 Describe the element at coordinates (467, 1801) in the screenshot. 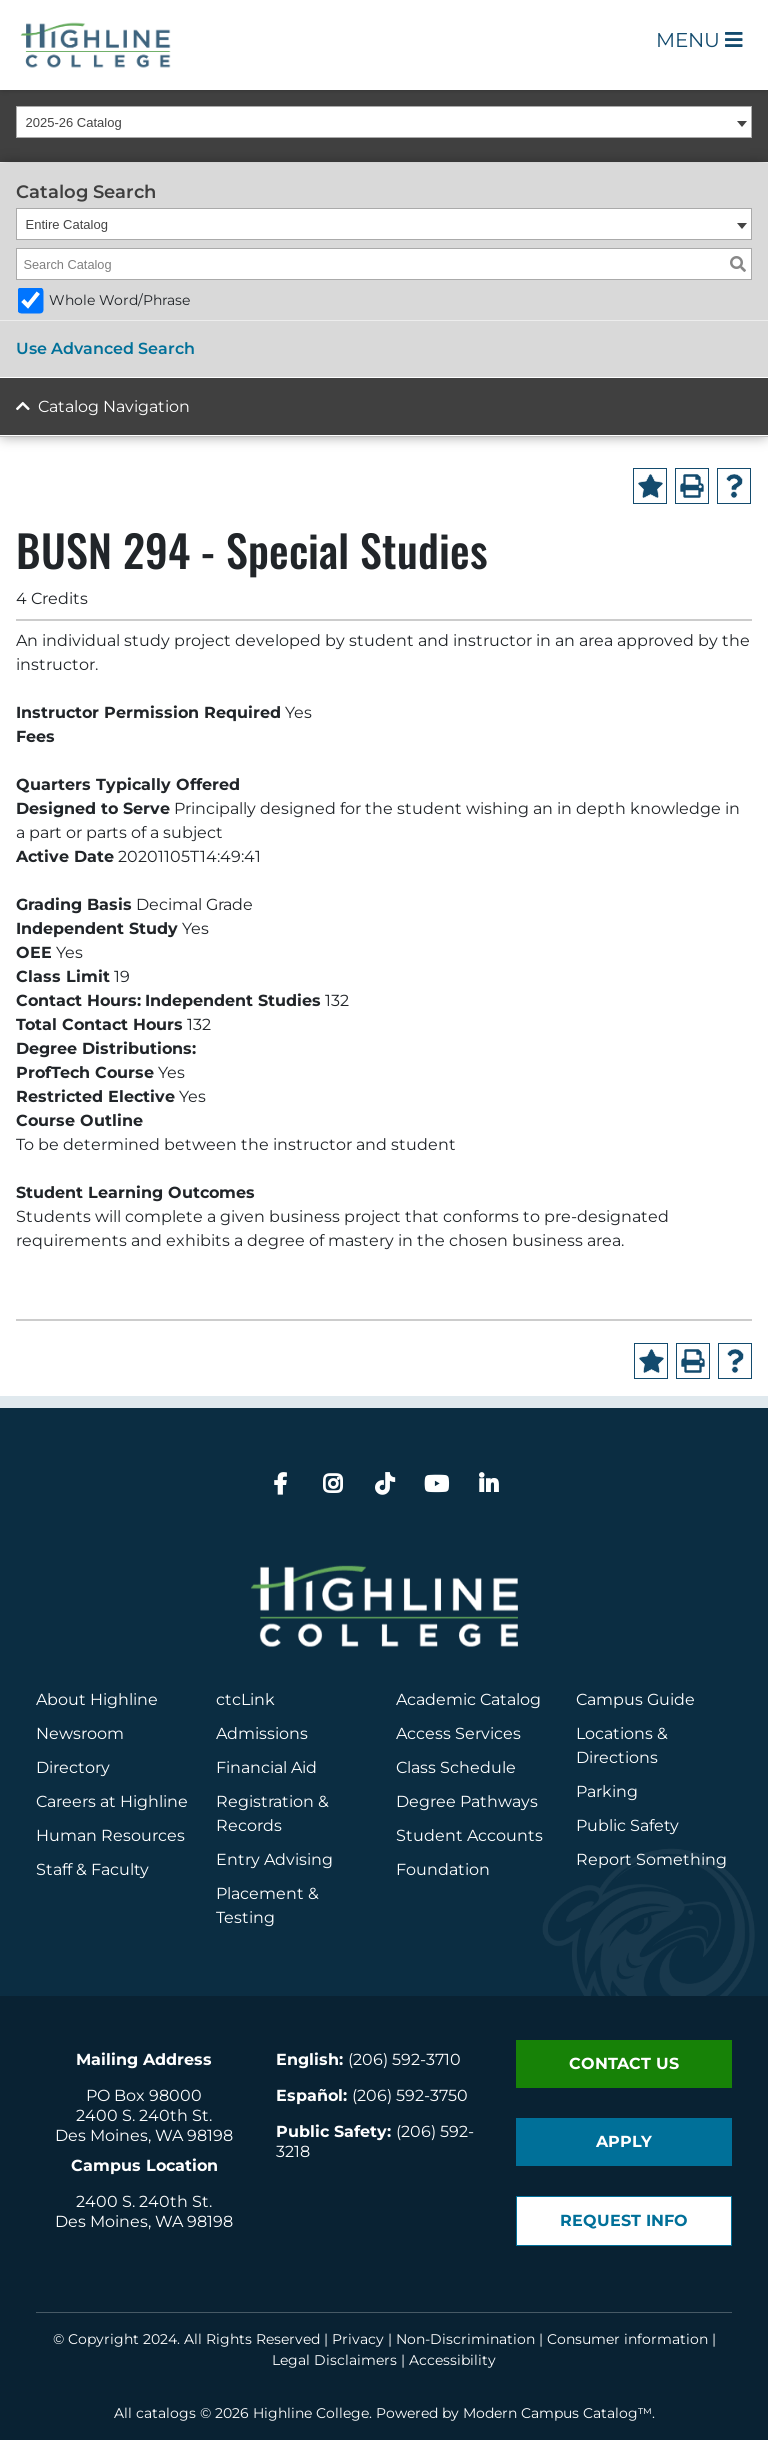

I see `Degree Pathways` at that location.